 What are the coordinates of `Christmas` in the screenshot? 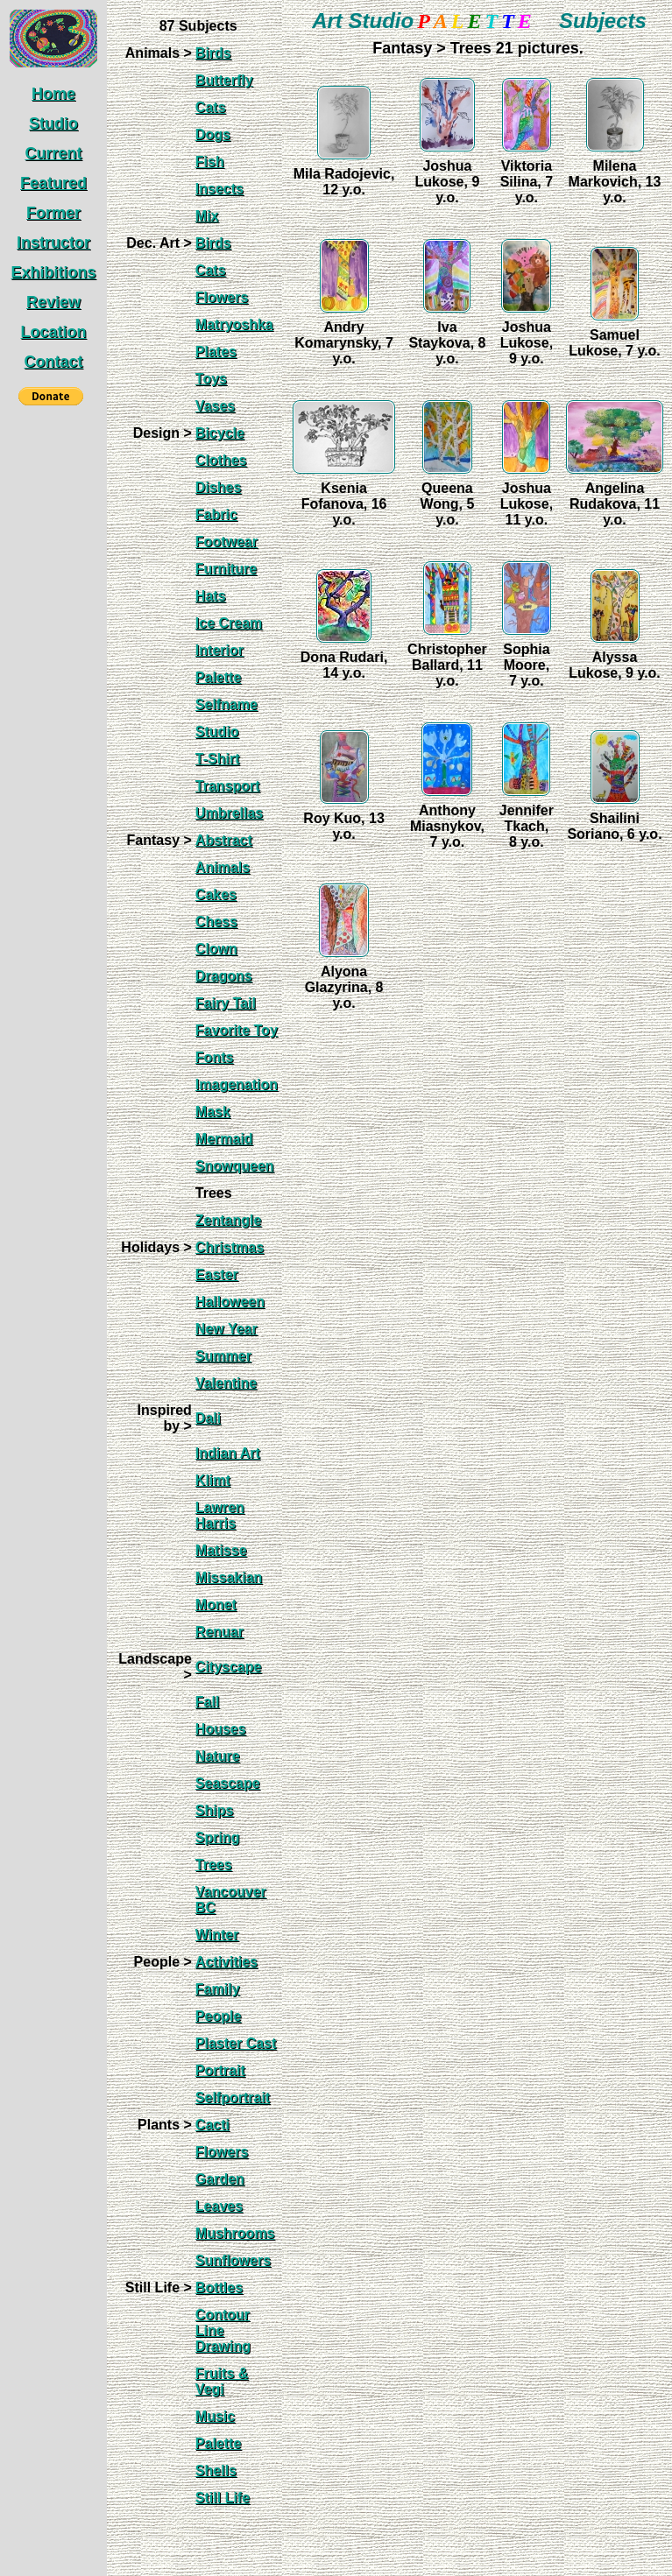 It's located at (229, 1247).